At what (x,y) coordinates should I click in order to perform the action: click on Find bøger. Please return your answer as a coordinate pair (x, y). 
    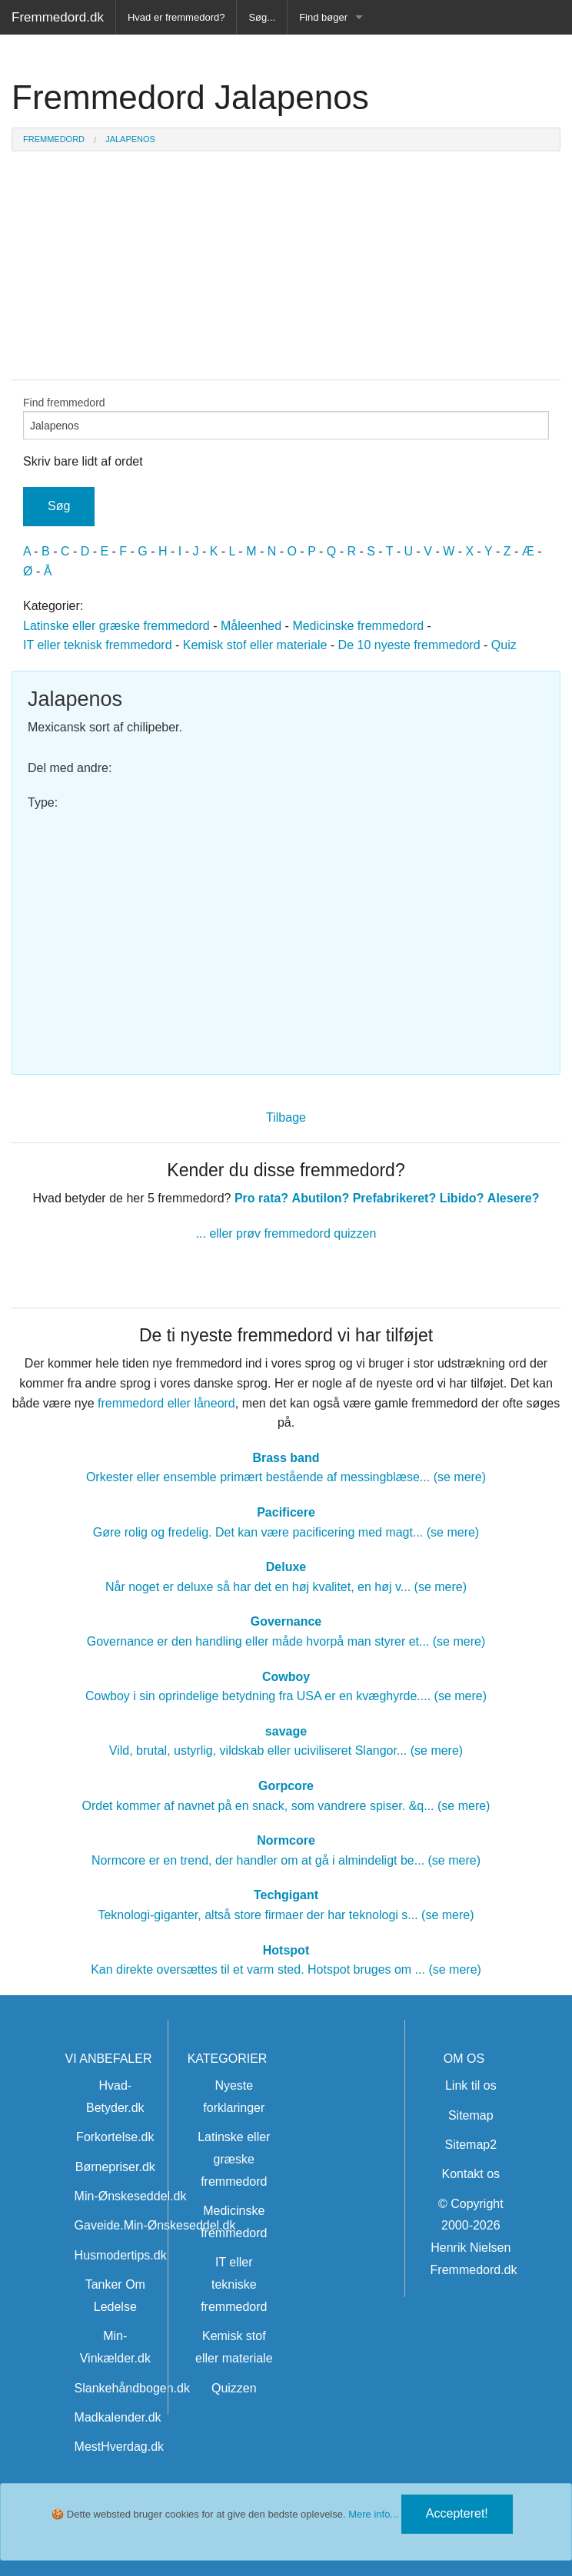
    Looking at the image, I should click on (323, 17).